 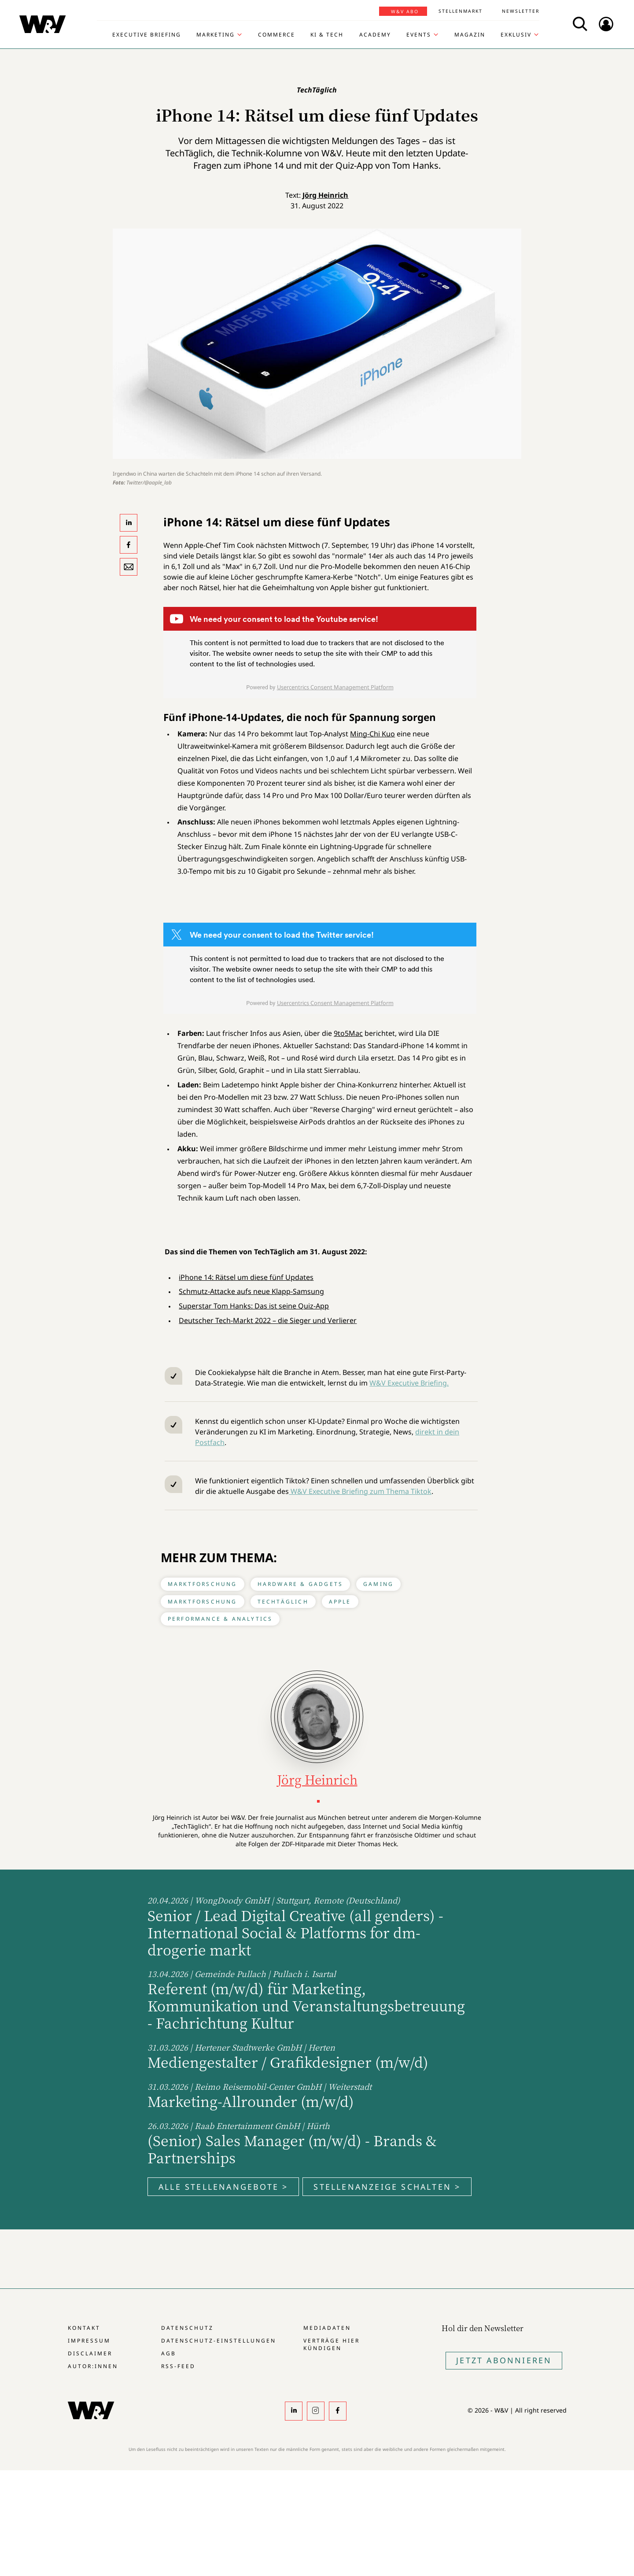 I want to click on Jörg Heinrich, so click(x=325, y=195).